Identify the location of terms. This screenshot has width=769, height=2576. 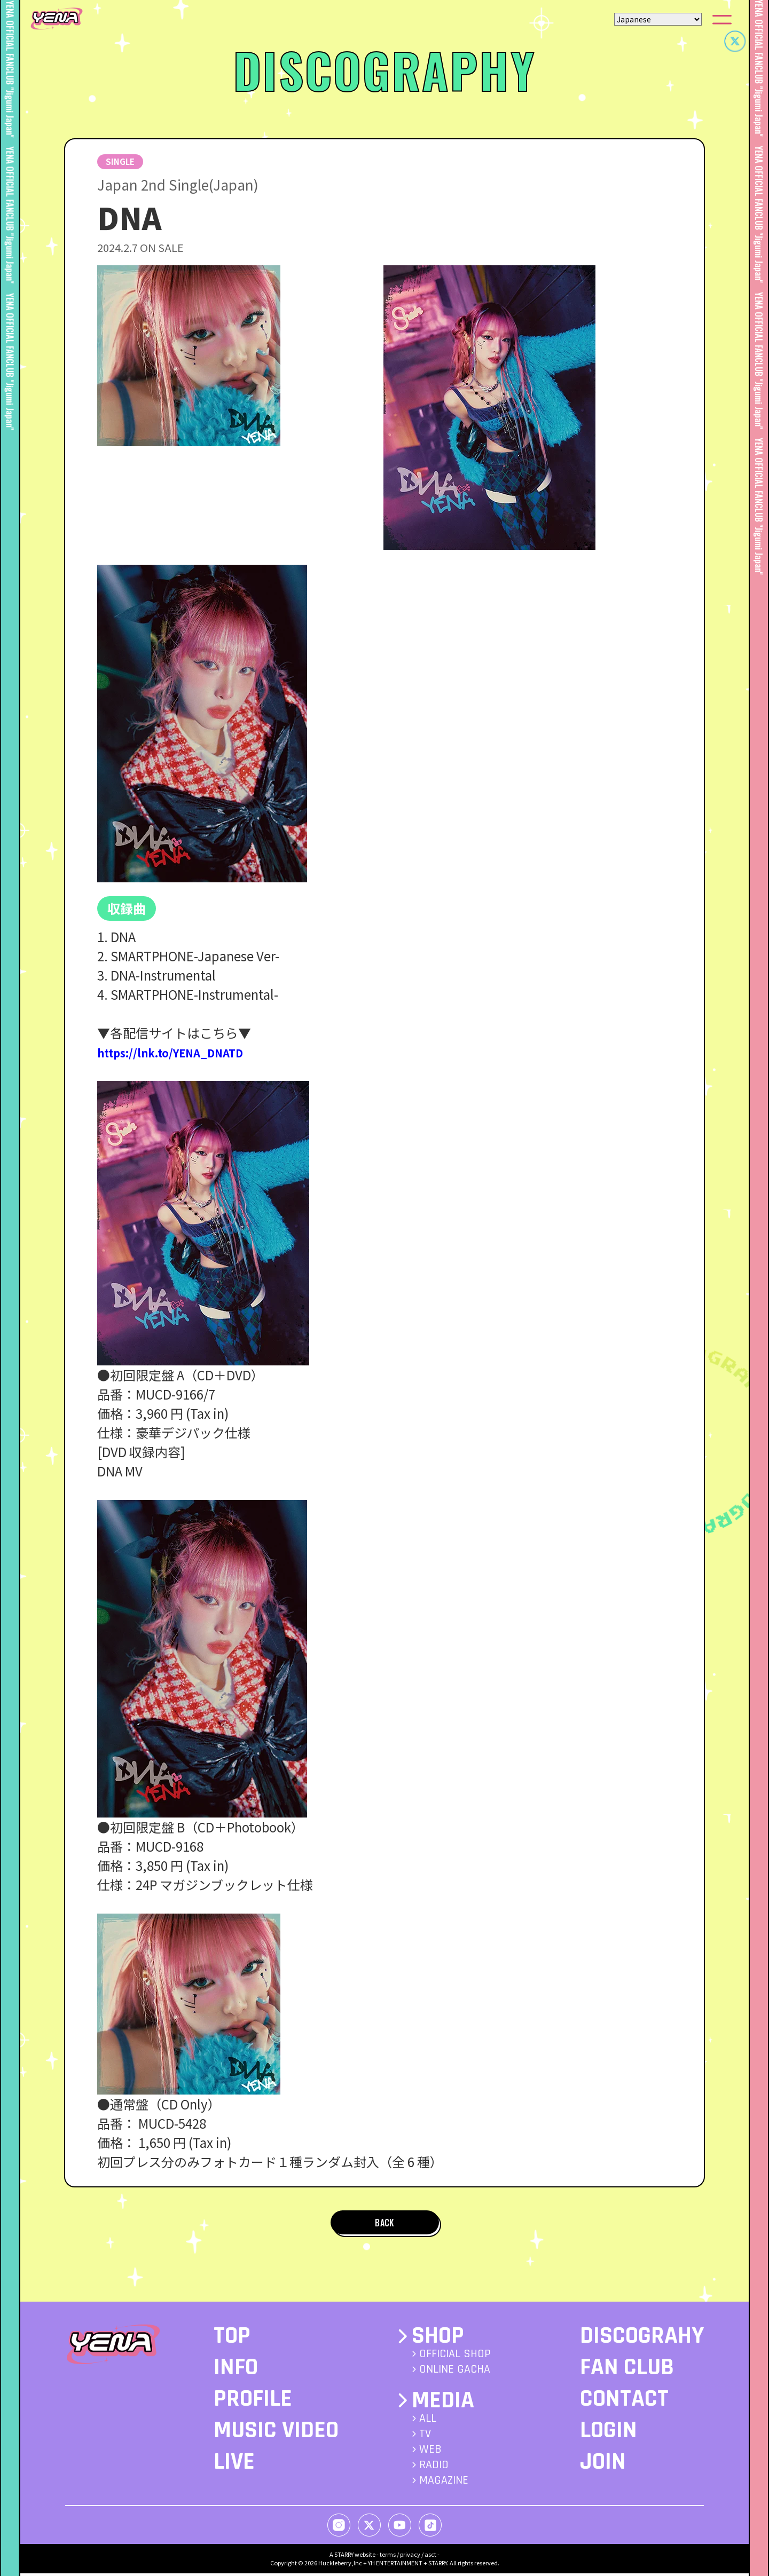
(388, 2557).